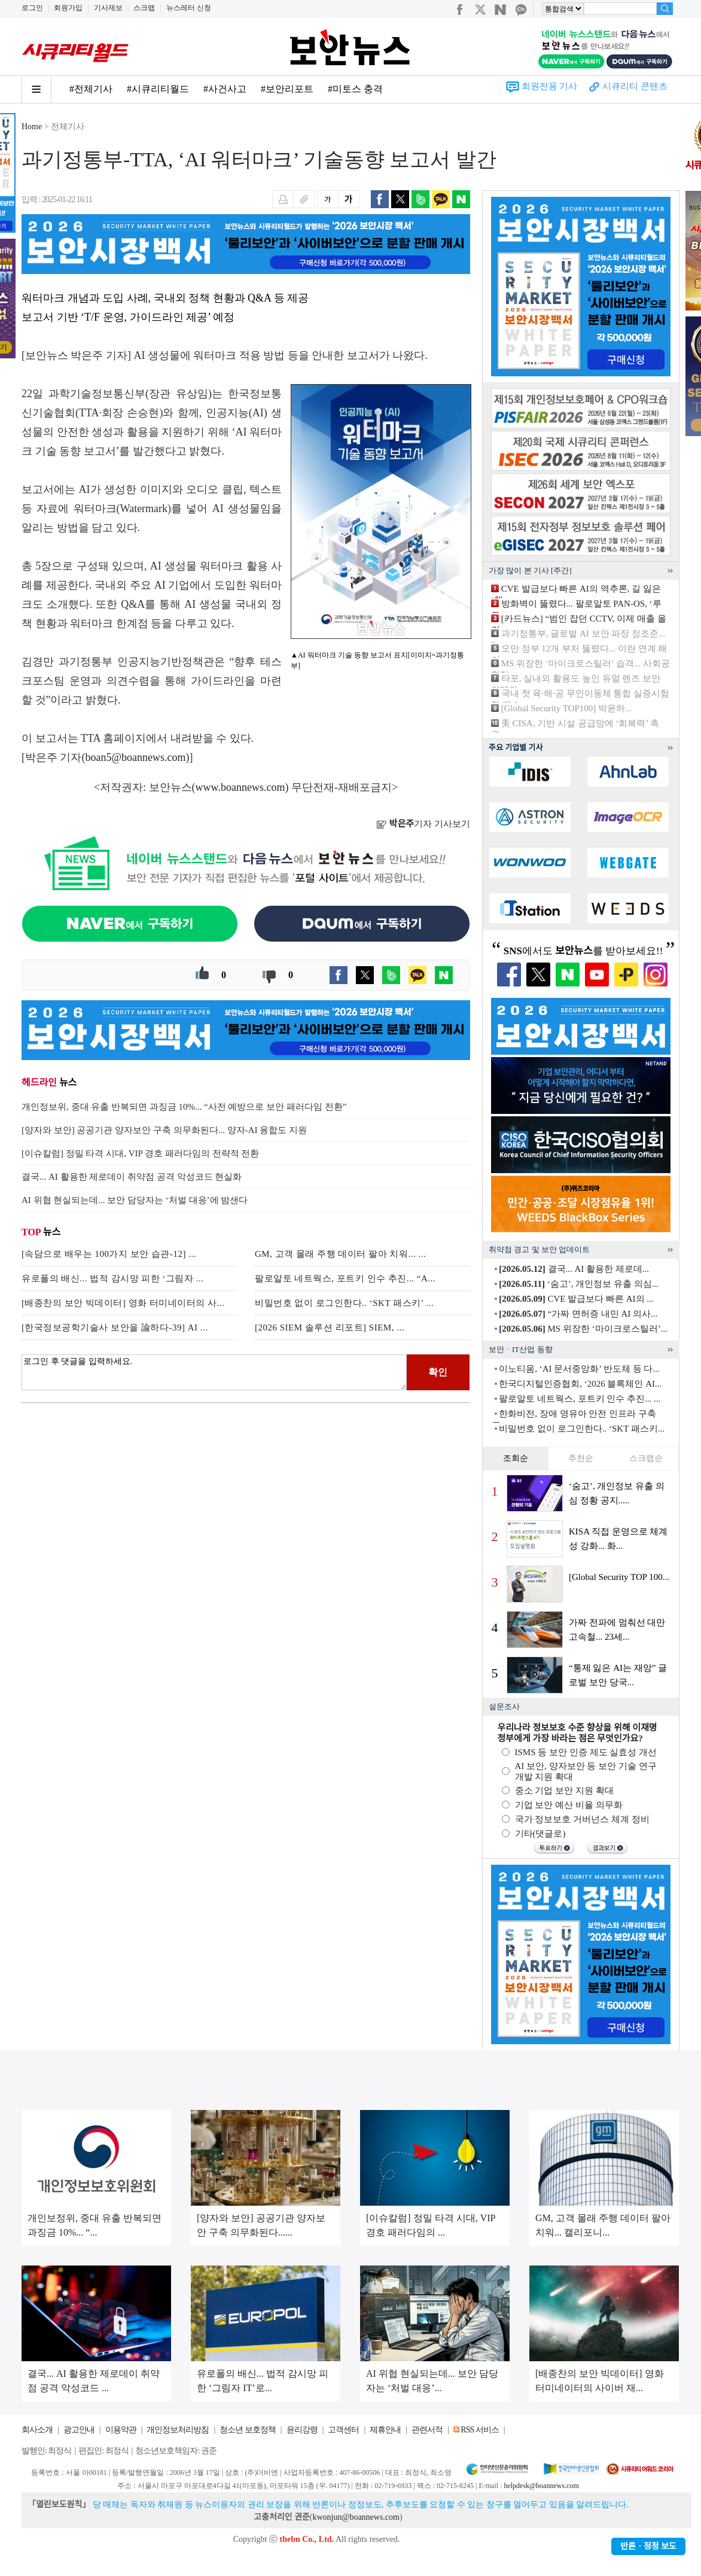 The height and width of the screenshot is (2576, 701). What do you see at coordinates (340, 1254) in the screenshot?
I see `GM, 고객 몰래 주행 데이터 팔아 치워... ...` at bounding box center [340, 1254].